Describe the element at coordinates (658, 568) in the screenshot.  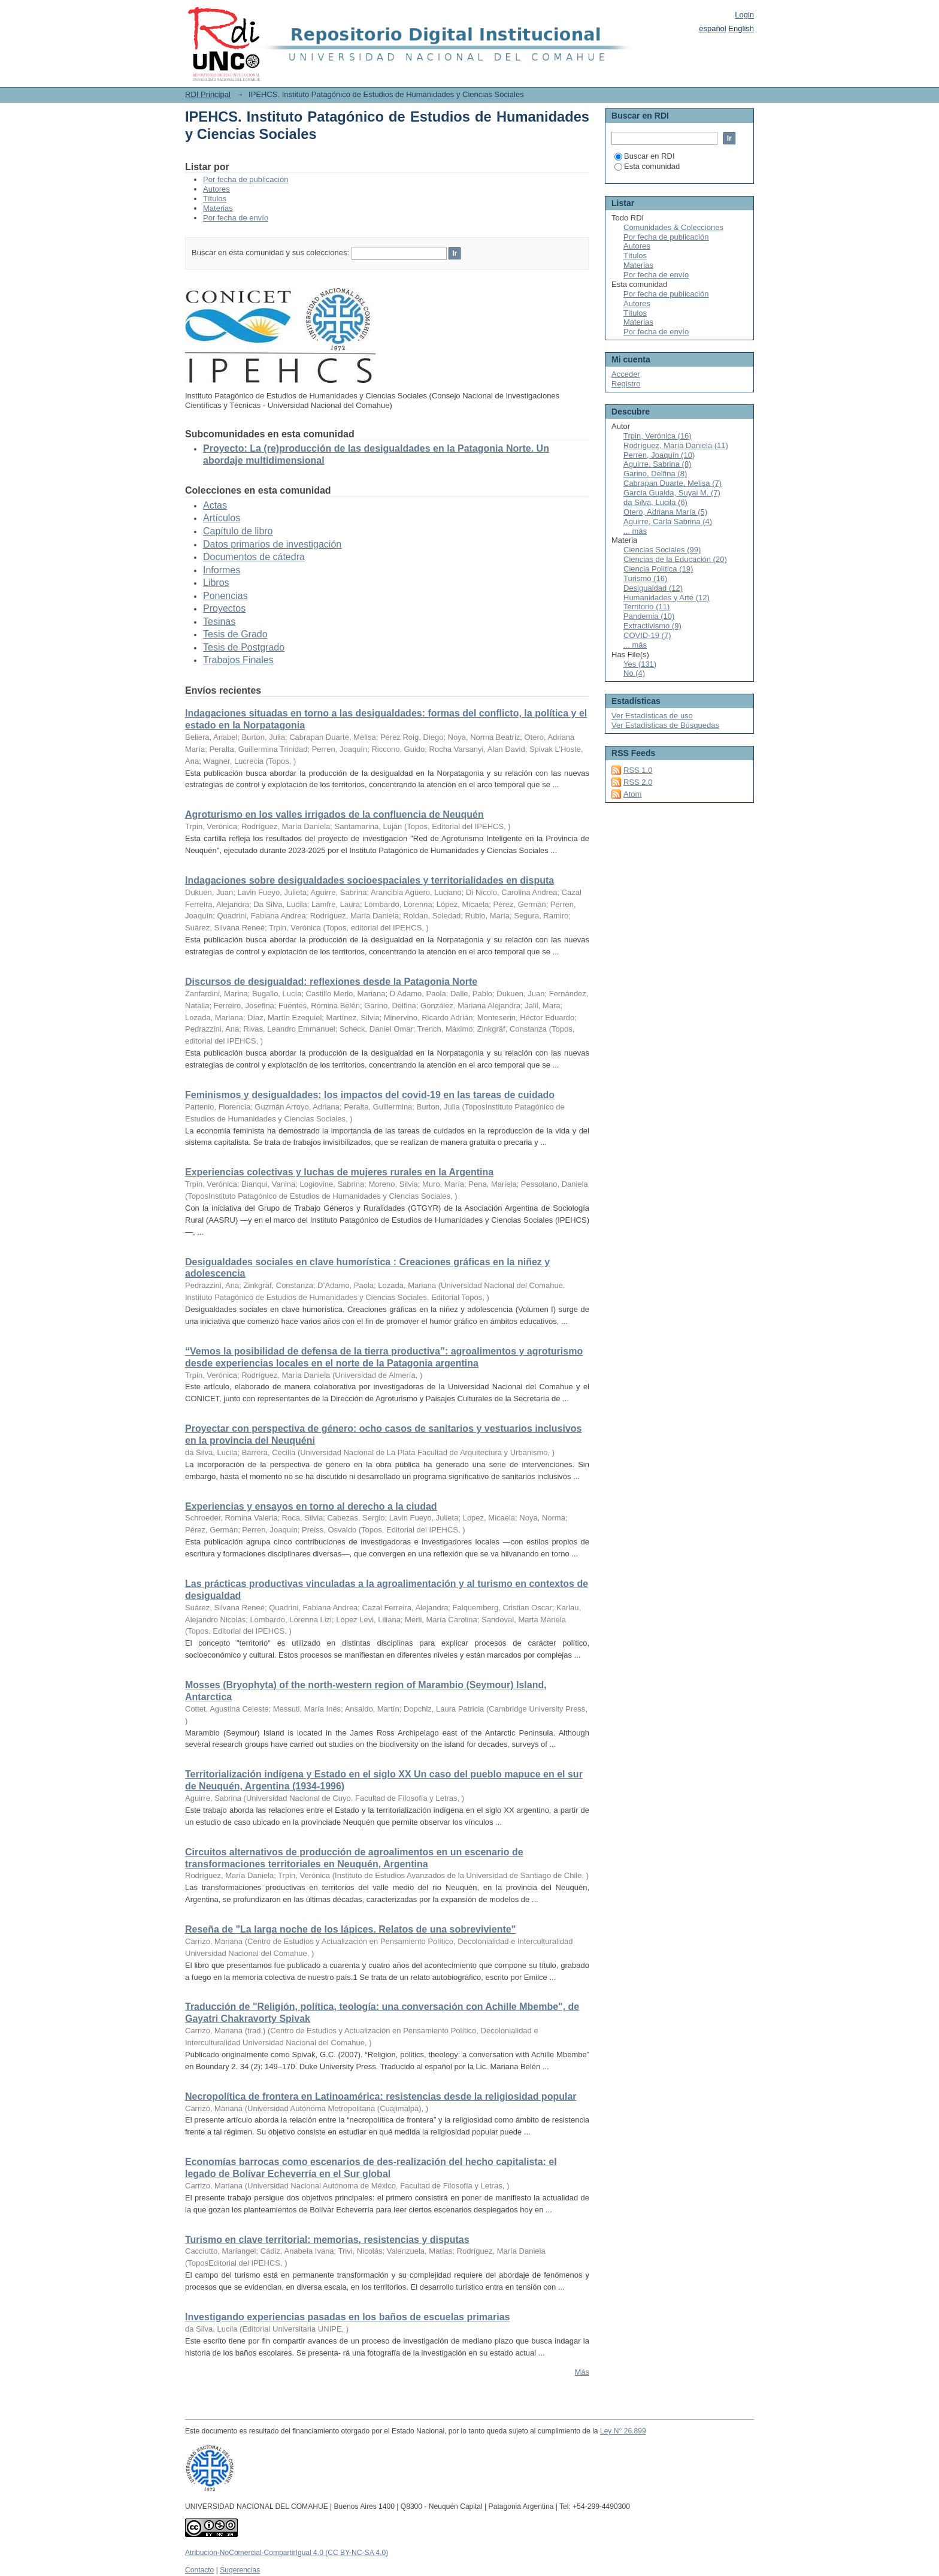
I see `Ciencia Política (19)` at that location.